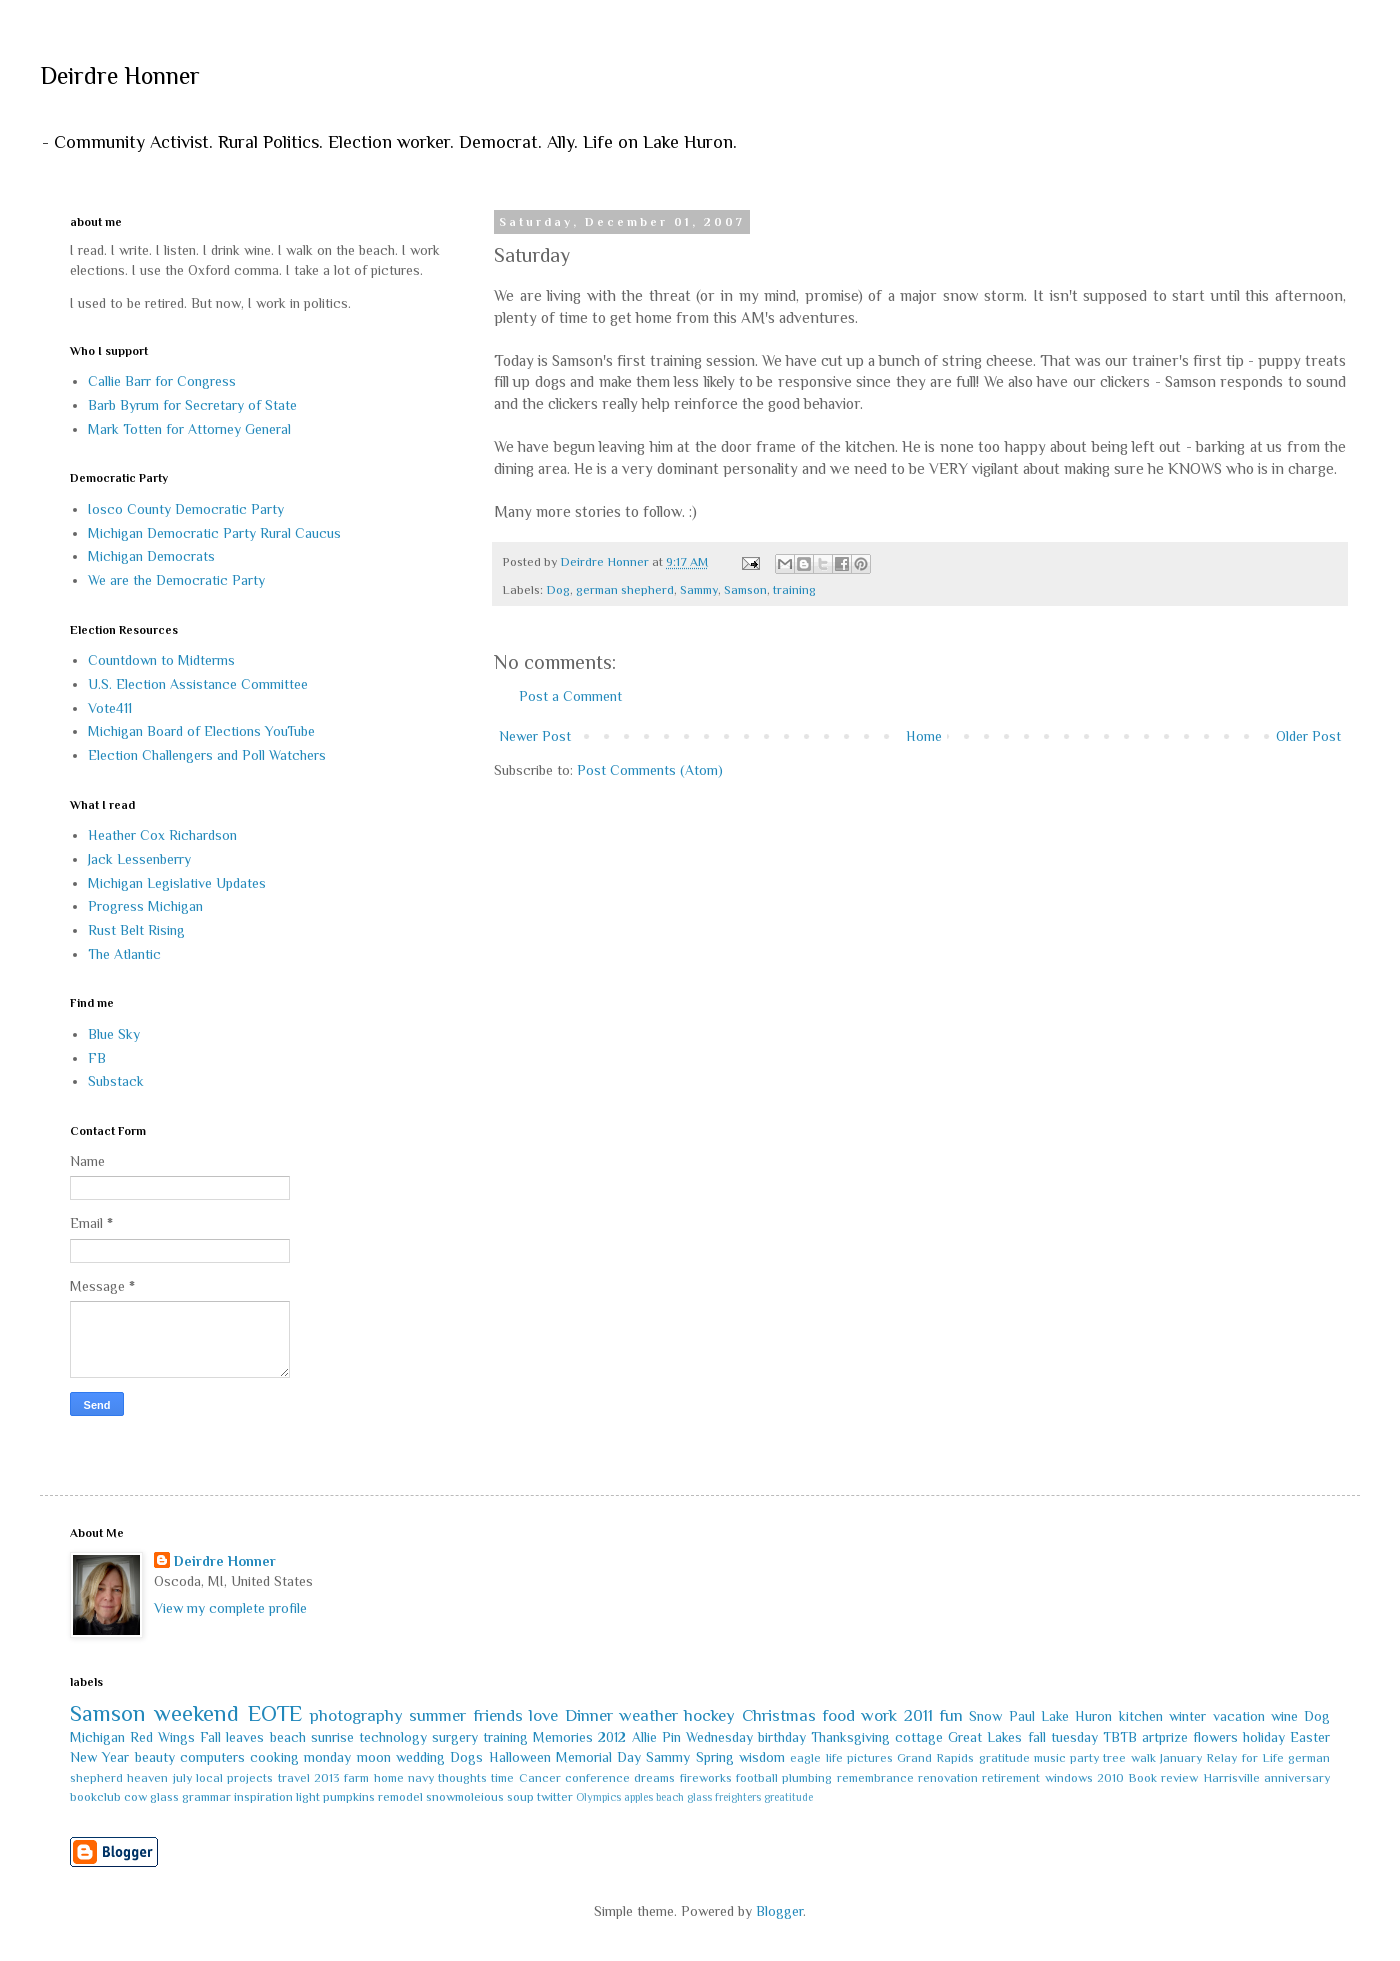 The height and width of the screenshot is (1961, 1400). Describe the element at coordinates (162, 835) in the screenshot. I see `Heather Cox Richardson` at that location.